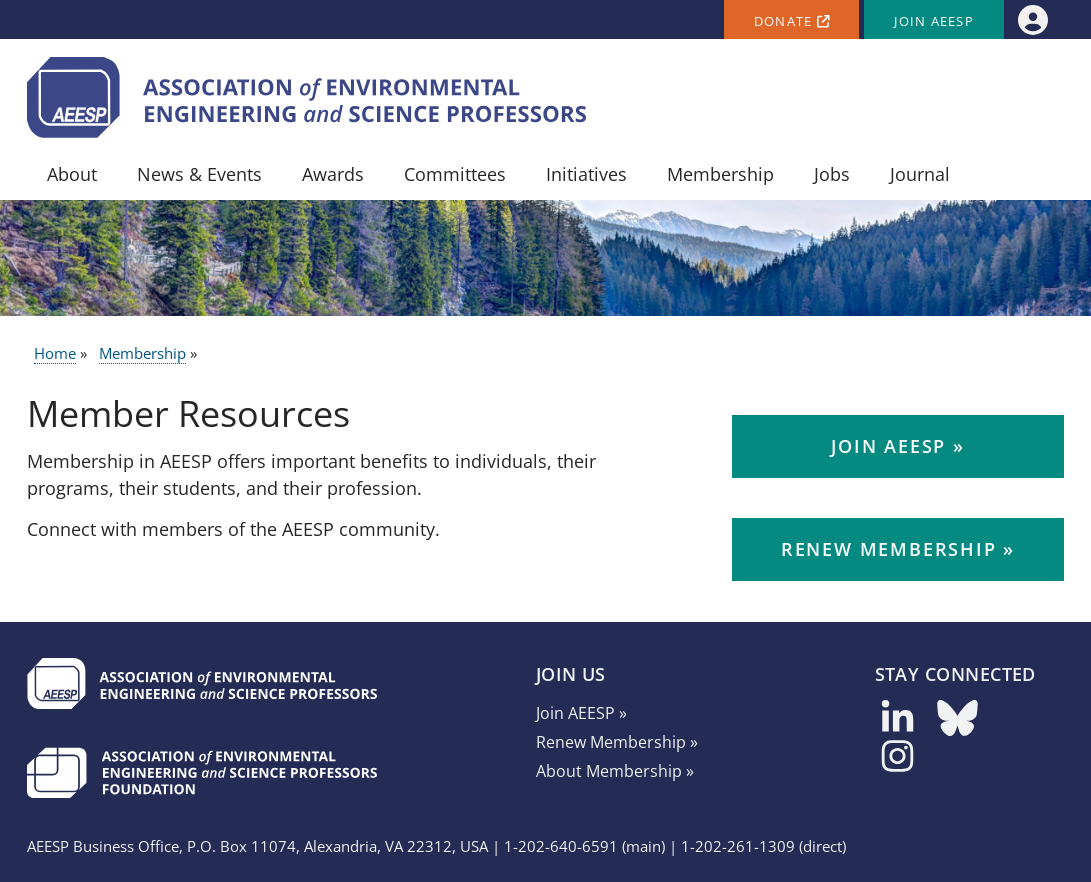 The height and width of the screenshot is (882, 1091). Describe the element at coordinates (1032, 19) in the screenshot. I see `[menuitem]` at that location.